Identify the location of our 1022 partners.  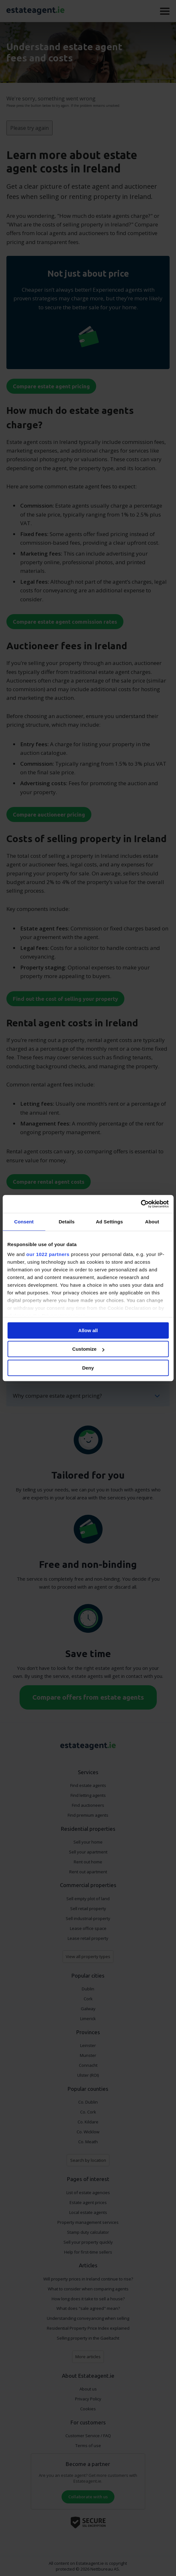
(47, 1254).